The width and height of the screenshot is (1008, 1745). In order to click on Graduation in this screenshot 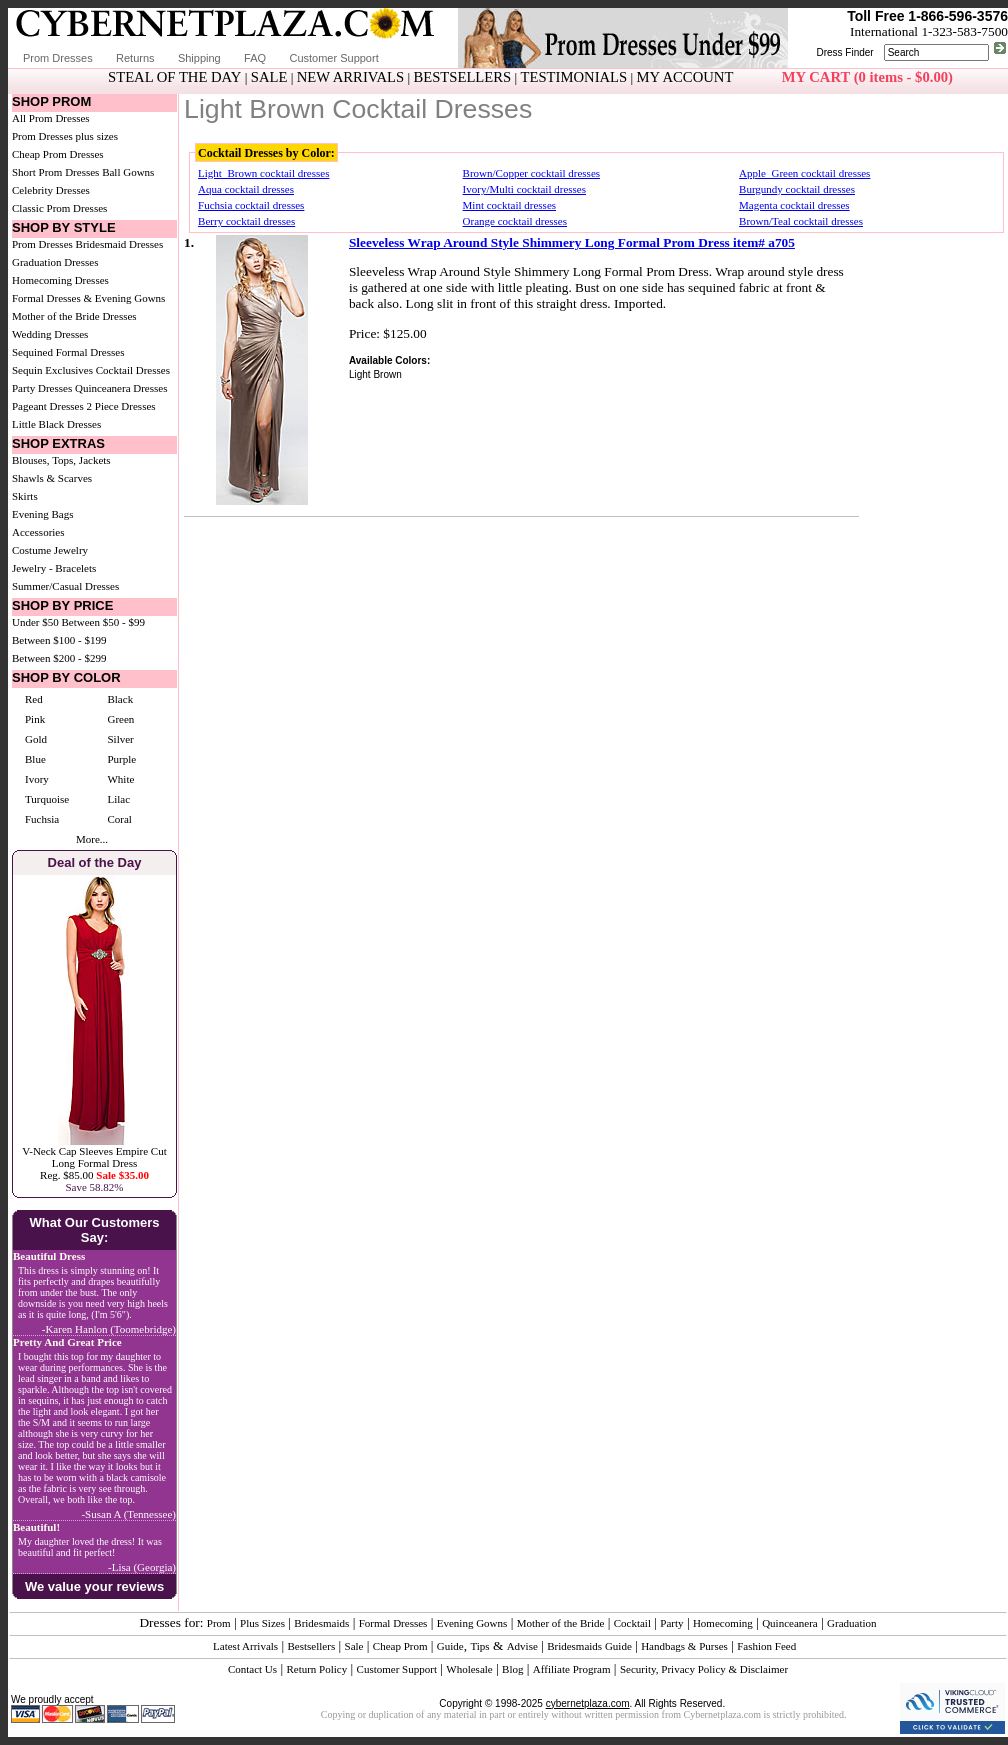, I will do `click(851, 1623)`.